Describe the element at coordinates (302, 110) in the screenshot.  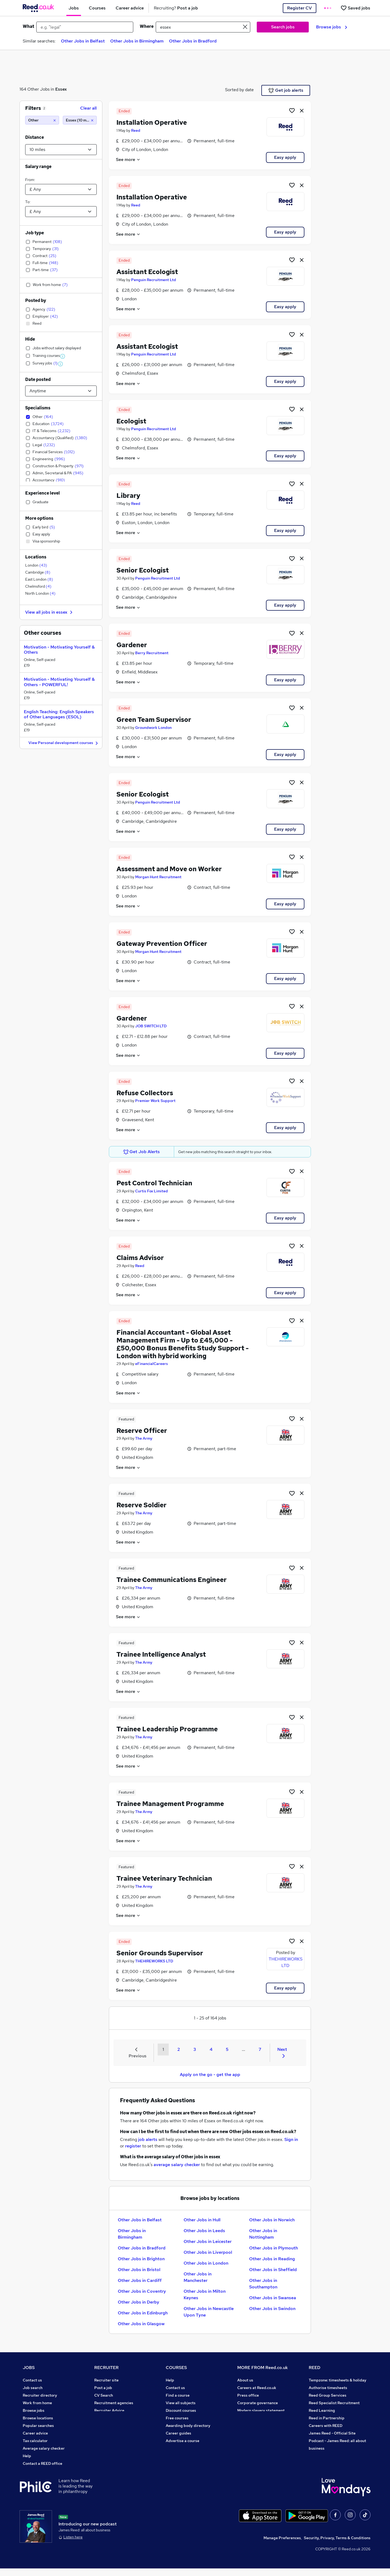
I see `[hide job]` at that location.